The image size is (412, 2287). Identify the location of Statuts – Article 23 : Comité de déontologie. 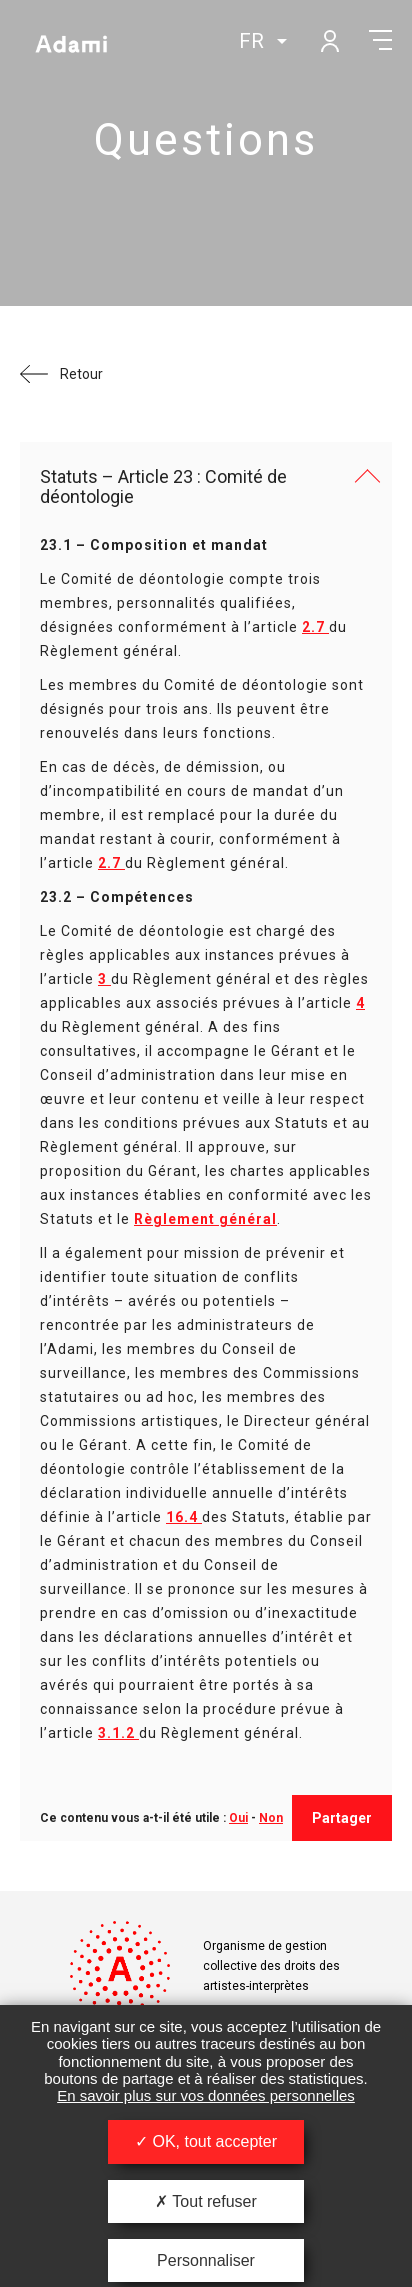
(163, 487).